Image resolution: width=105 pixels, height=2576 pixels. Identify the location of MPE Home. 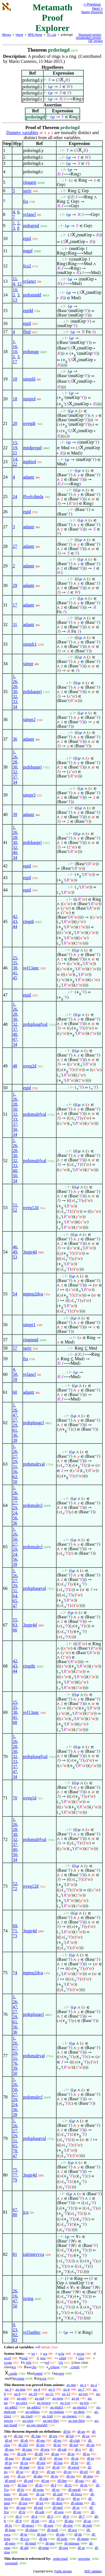
(35, 34).